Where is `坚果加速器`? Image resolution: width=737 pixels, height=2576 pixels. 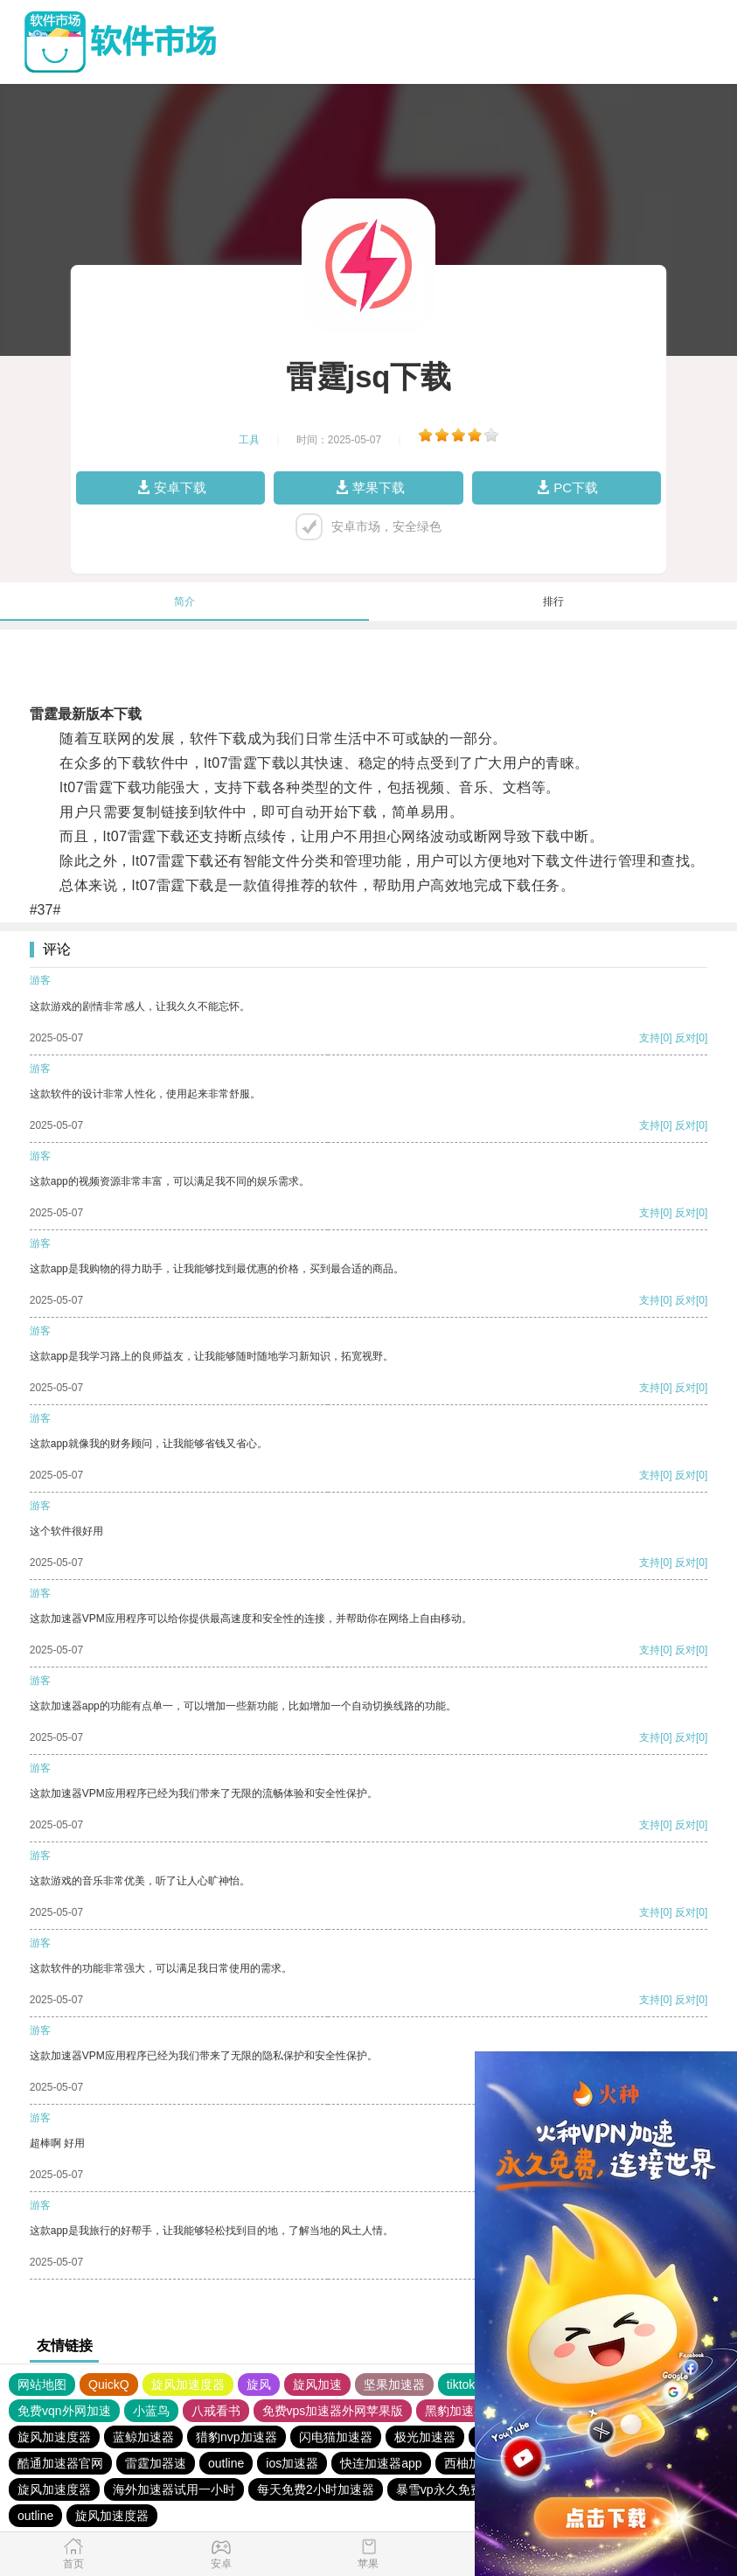
坚果加速器 is located at coordinates (394, 2385).